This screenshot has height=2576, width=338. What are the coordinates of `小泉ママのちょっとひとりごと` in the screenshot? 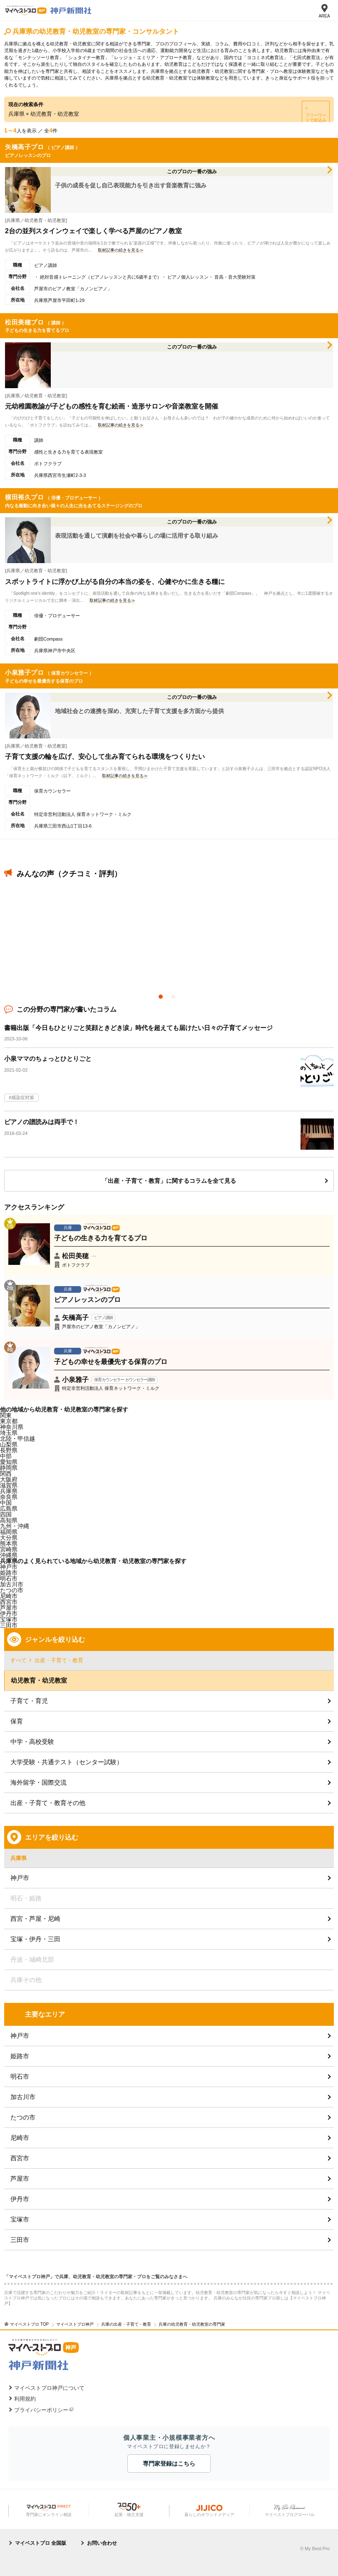 It's located at (48, 1058).